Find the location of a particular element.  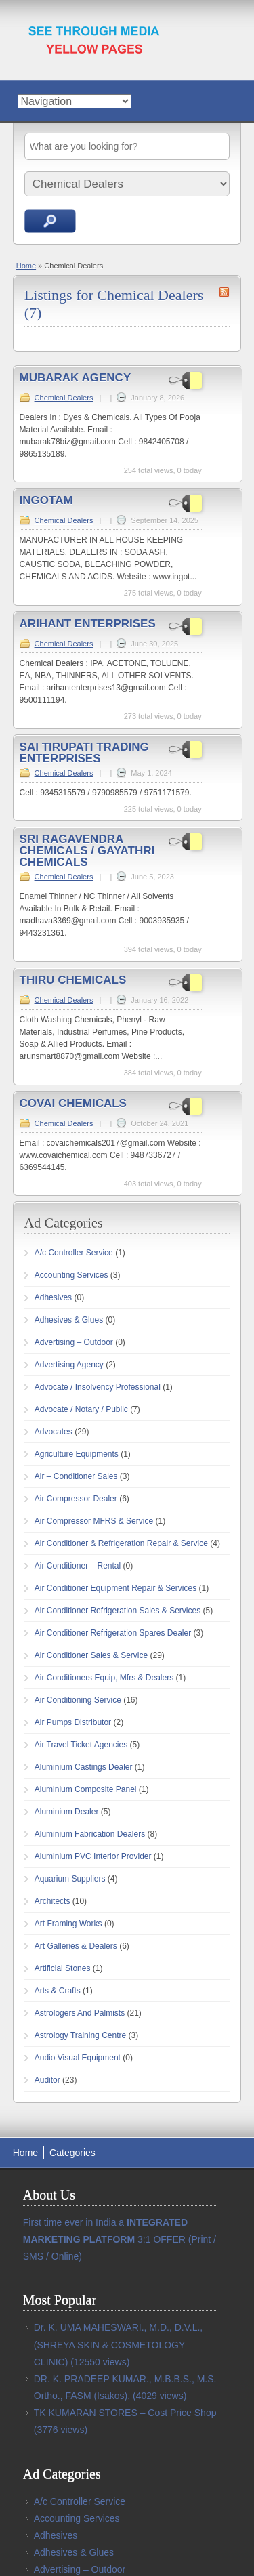

Chemical Dealers RSS Feed is located at coordinates (224, 292).